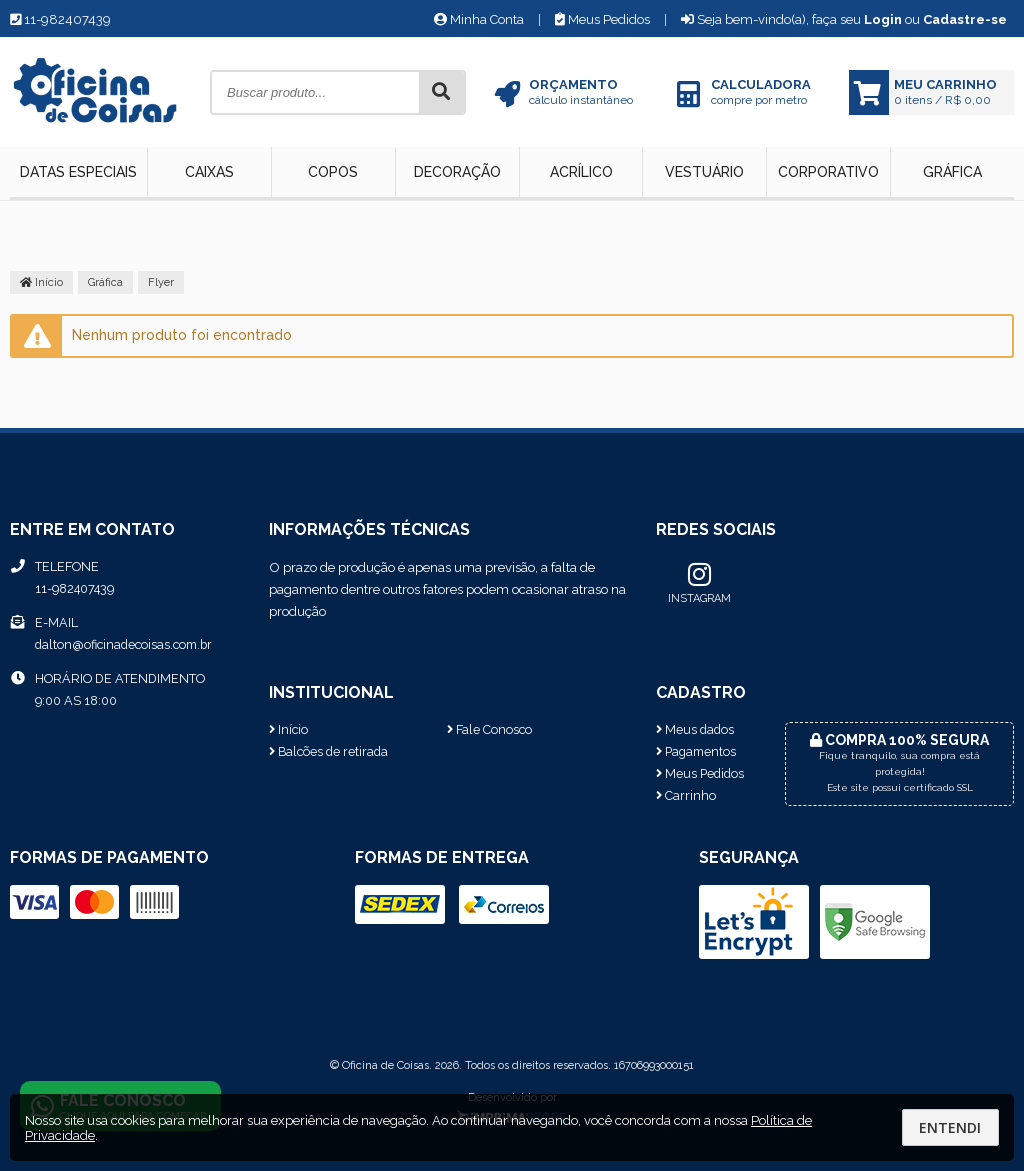 The height and width of the screenshot is (1171, 1024). Describe the element at coordinates (333, 172) in the screenshot. I see `Copos` at that location.